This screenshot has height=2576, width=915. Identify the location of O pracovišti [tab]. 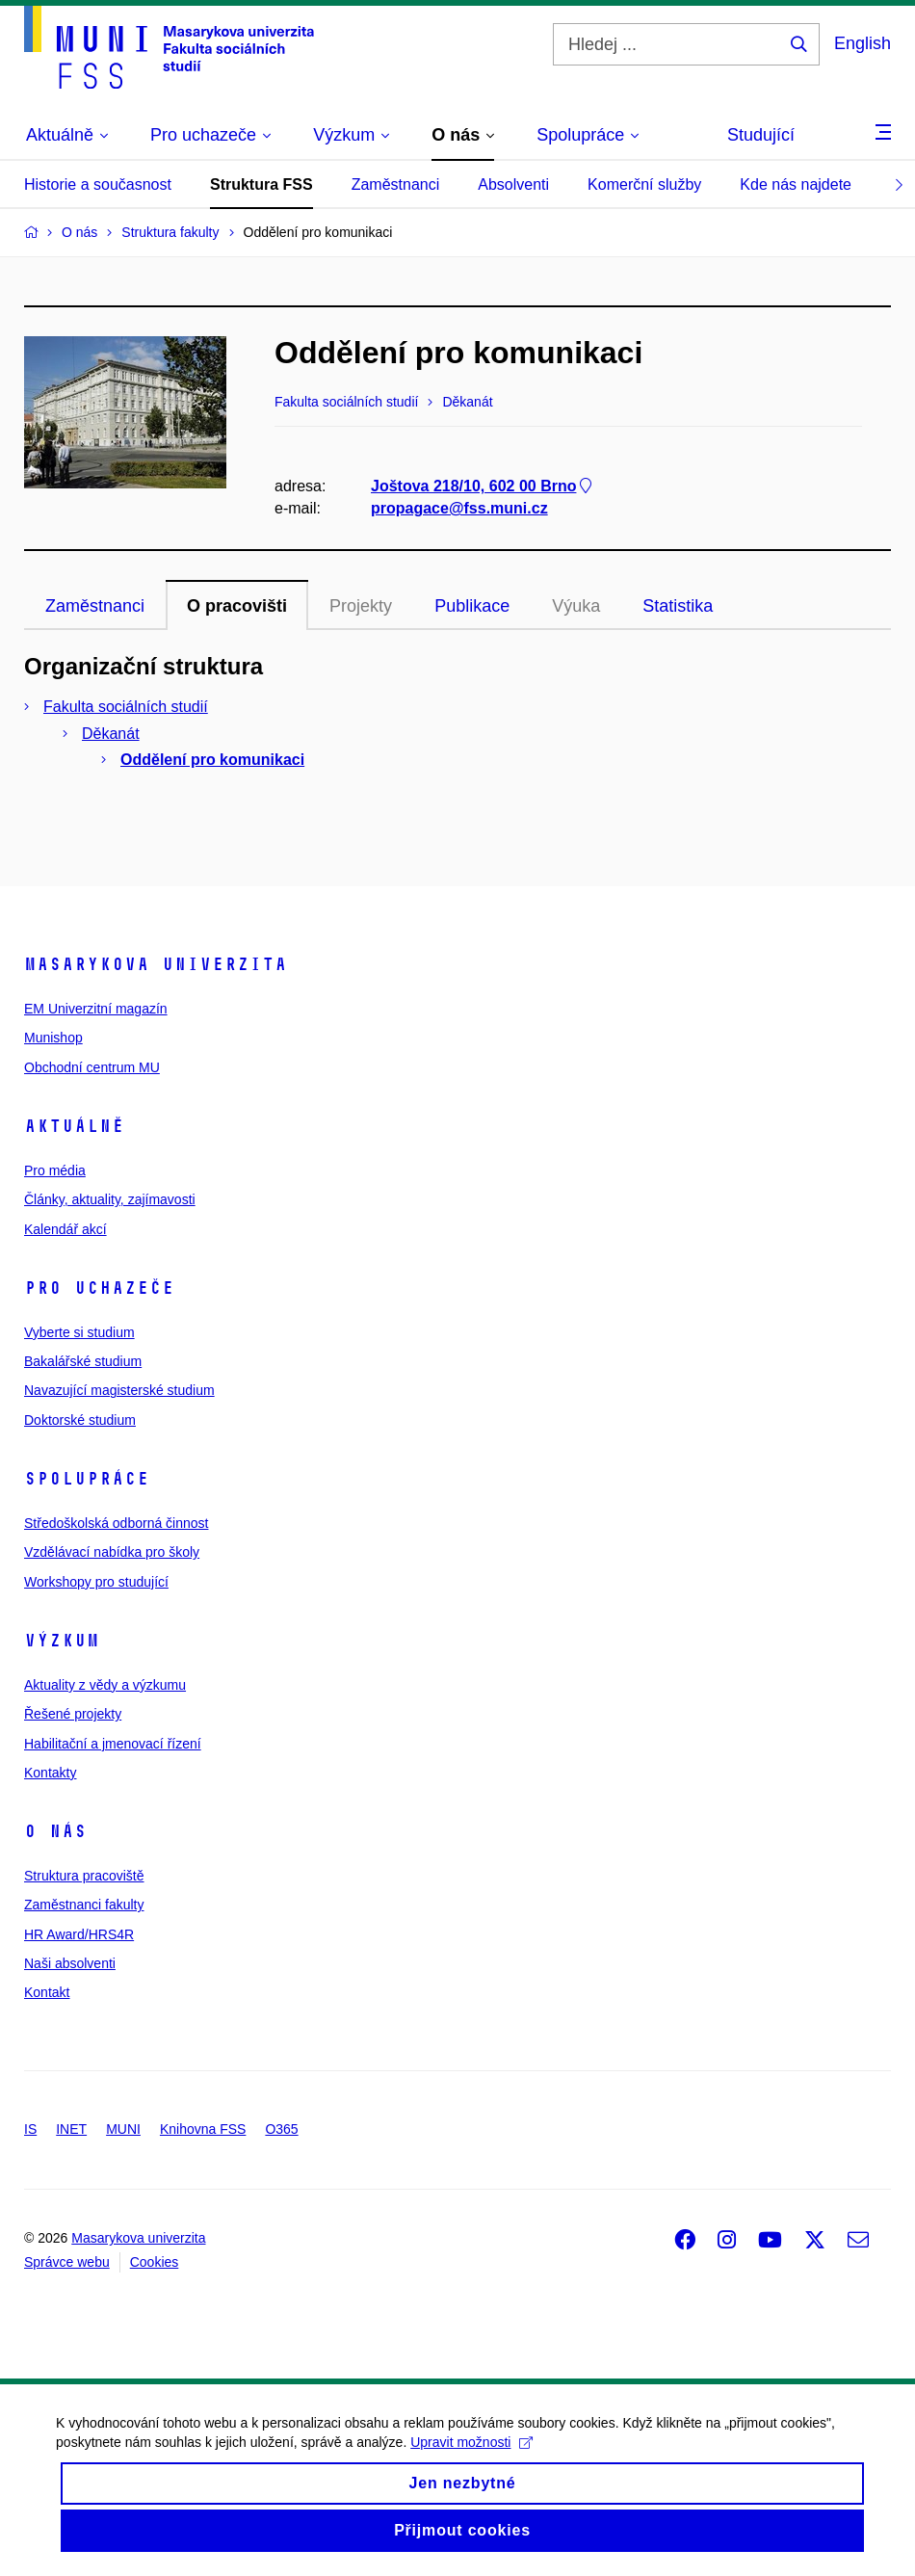
(237, 606).